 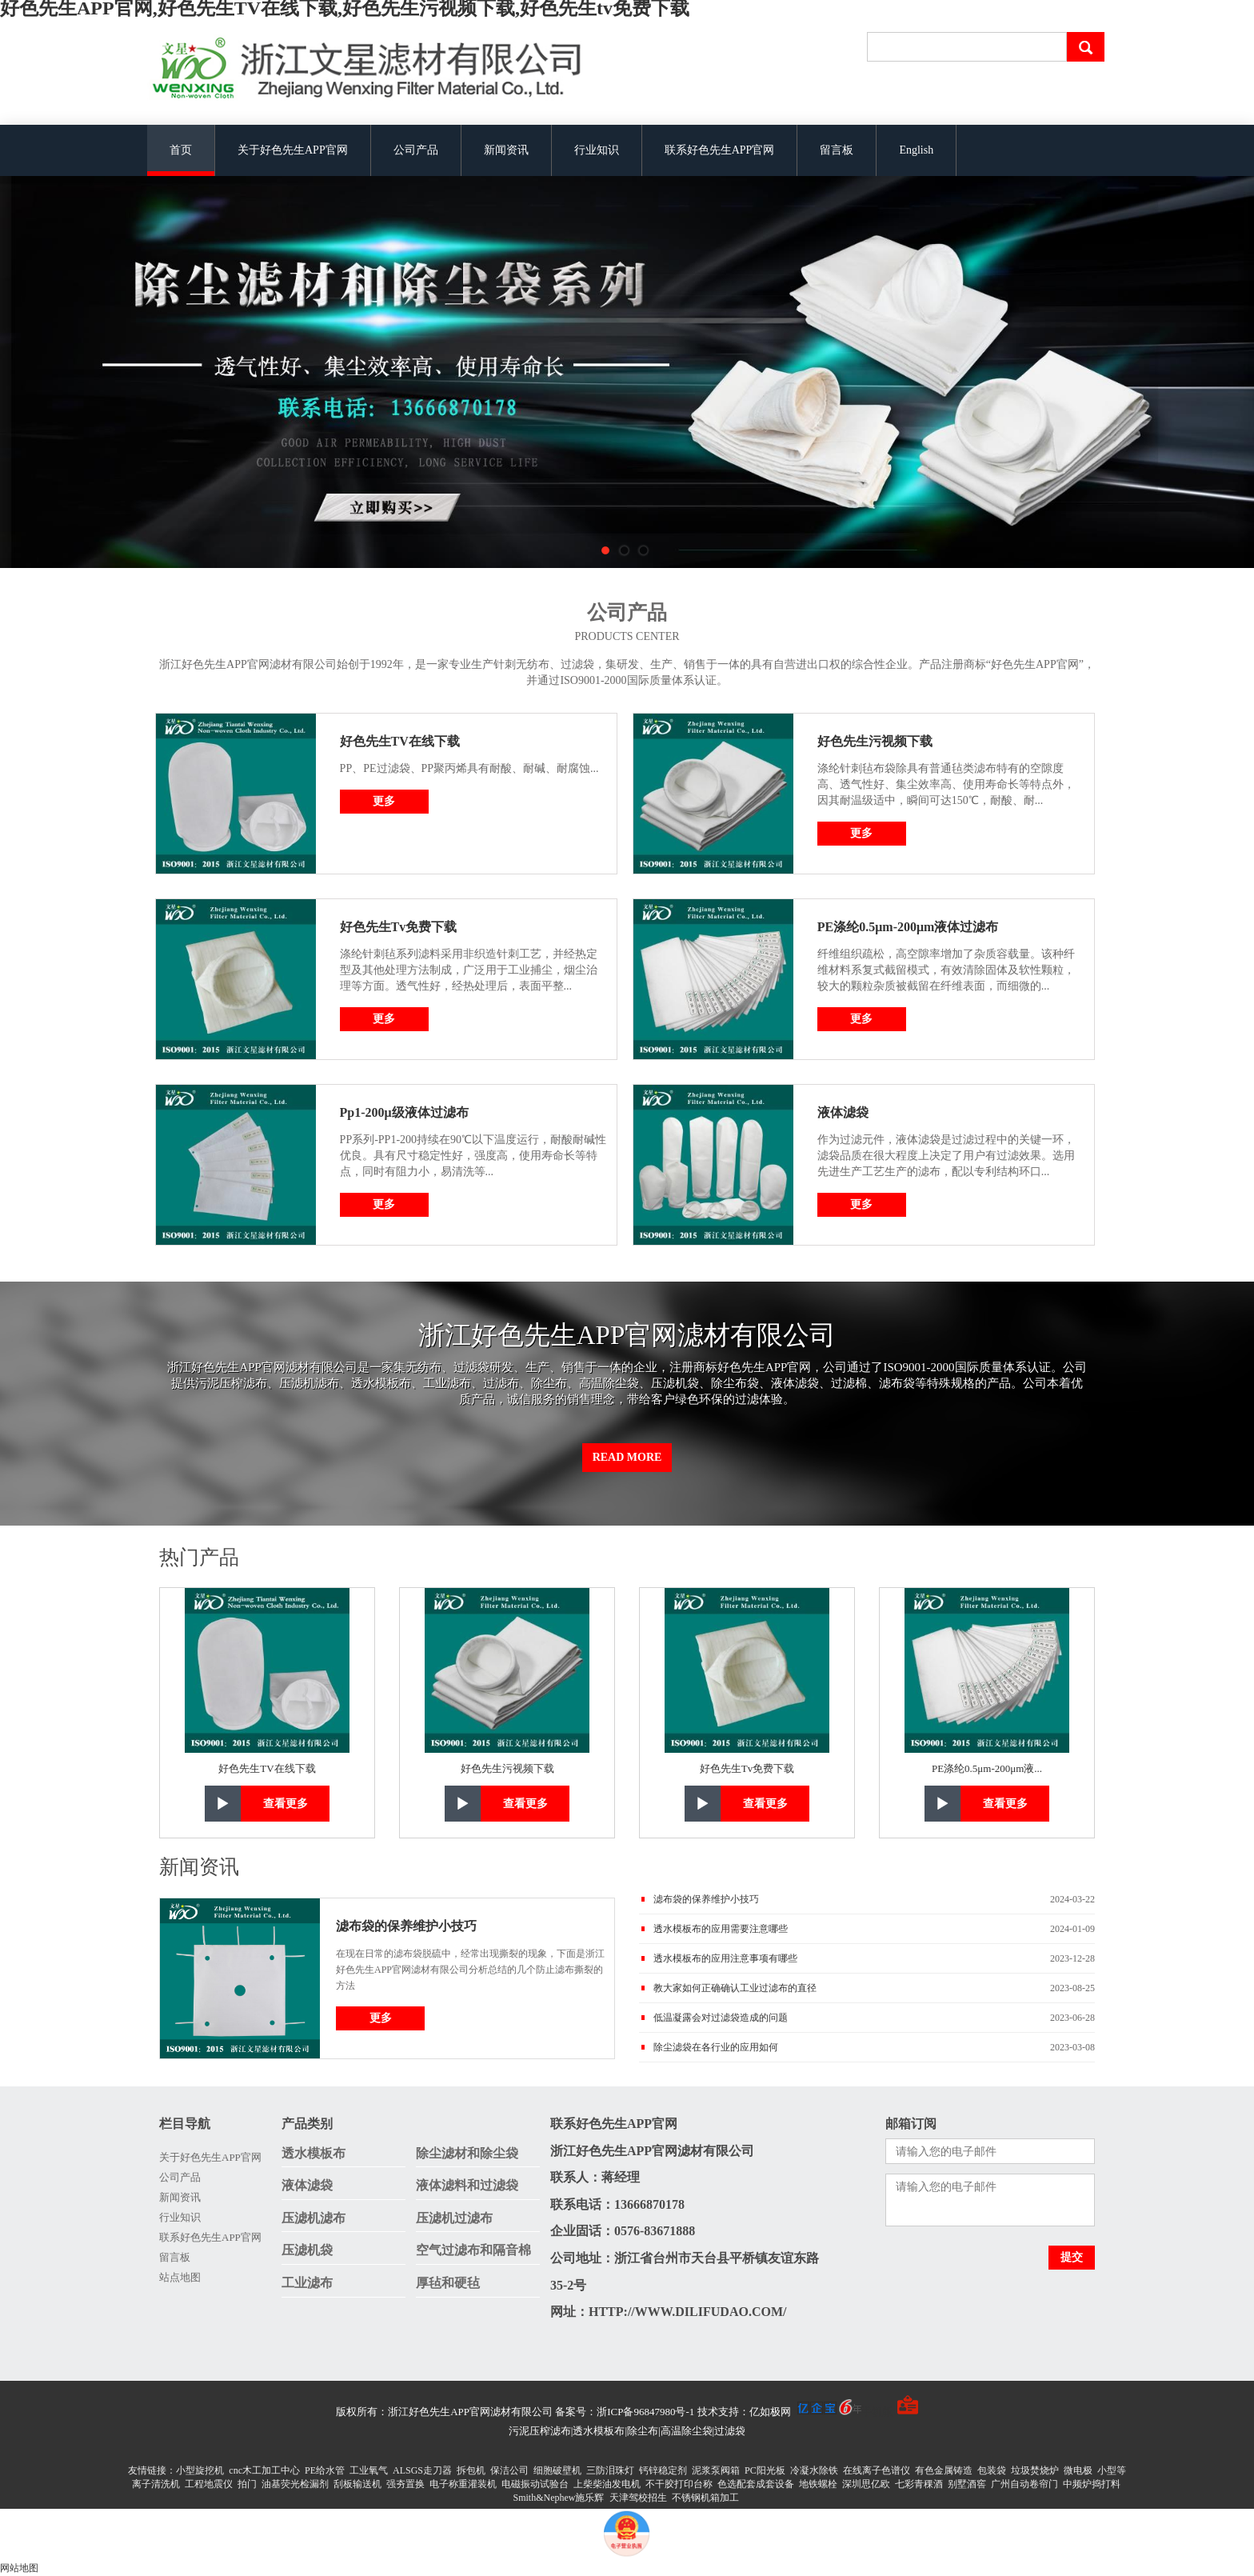 What do you see at coordinates (705, 2497) in the screenshot?
I see `不锈钢机箱加工` at bounding box center [705, 2497].